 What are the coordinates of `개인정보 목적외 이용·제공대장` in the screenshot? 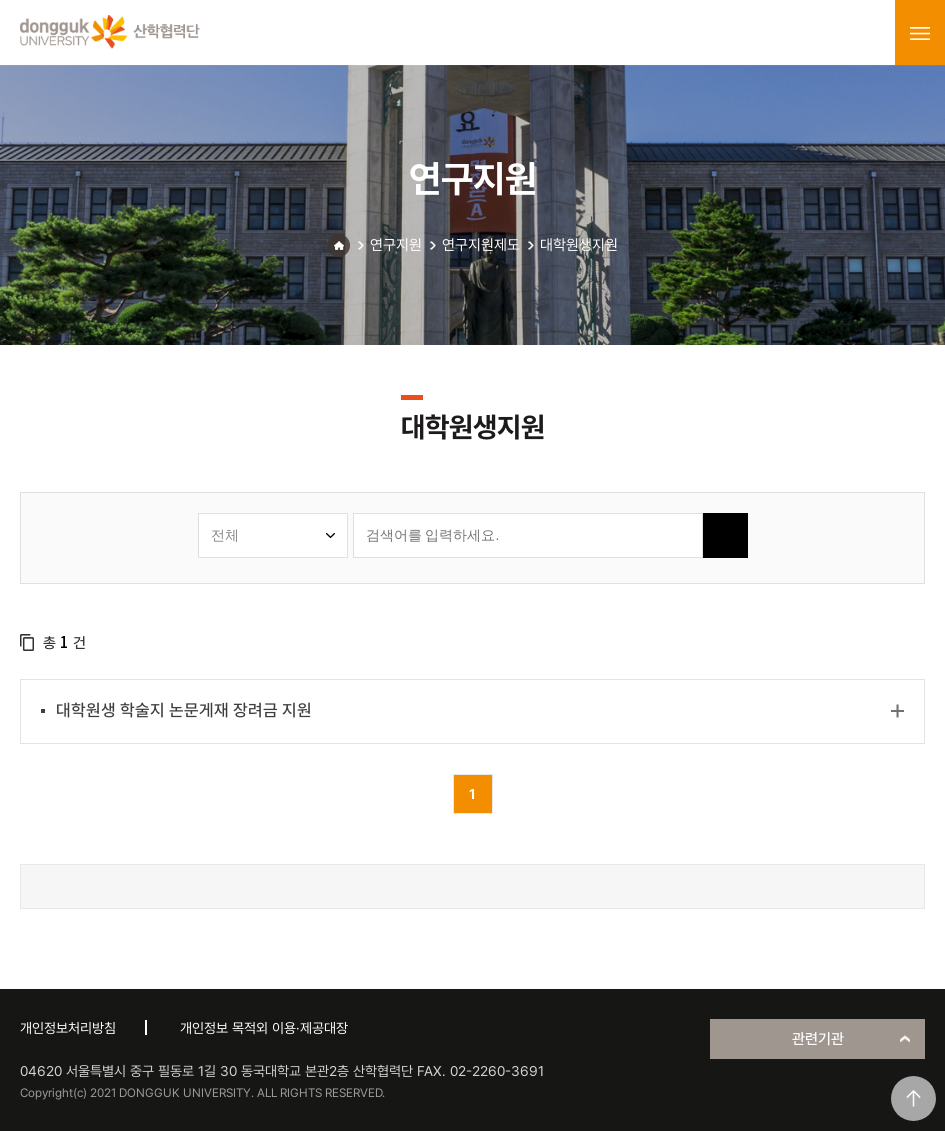 It's located at (264, 1028).